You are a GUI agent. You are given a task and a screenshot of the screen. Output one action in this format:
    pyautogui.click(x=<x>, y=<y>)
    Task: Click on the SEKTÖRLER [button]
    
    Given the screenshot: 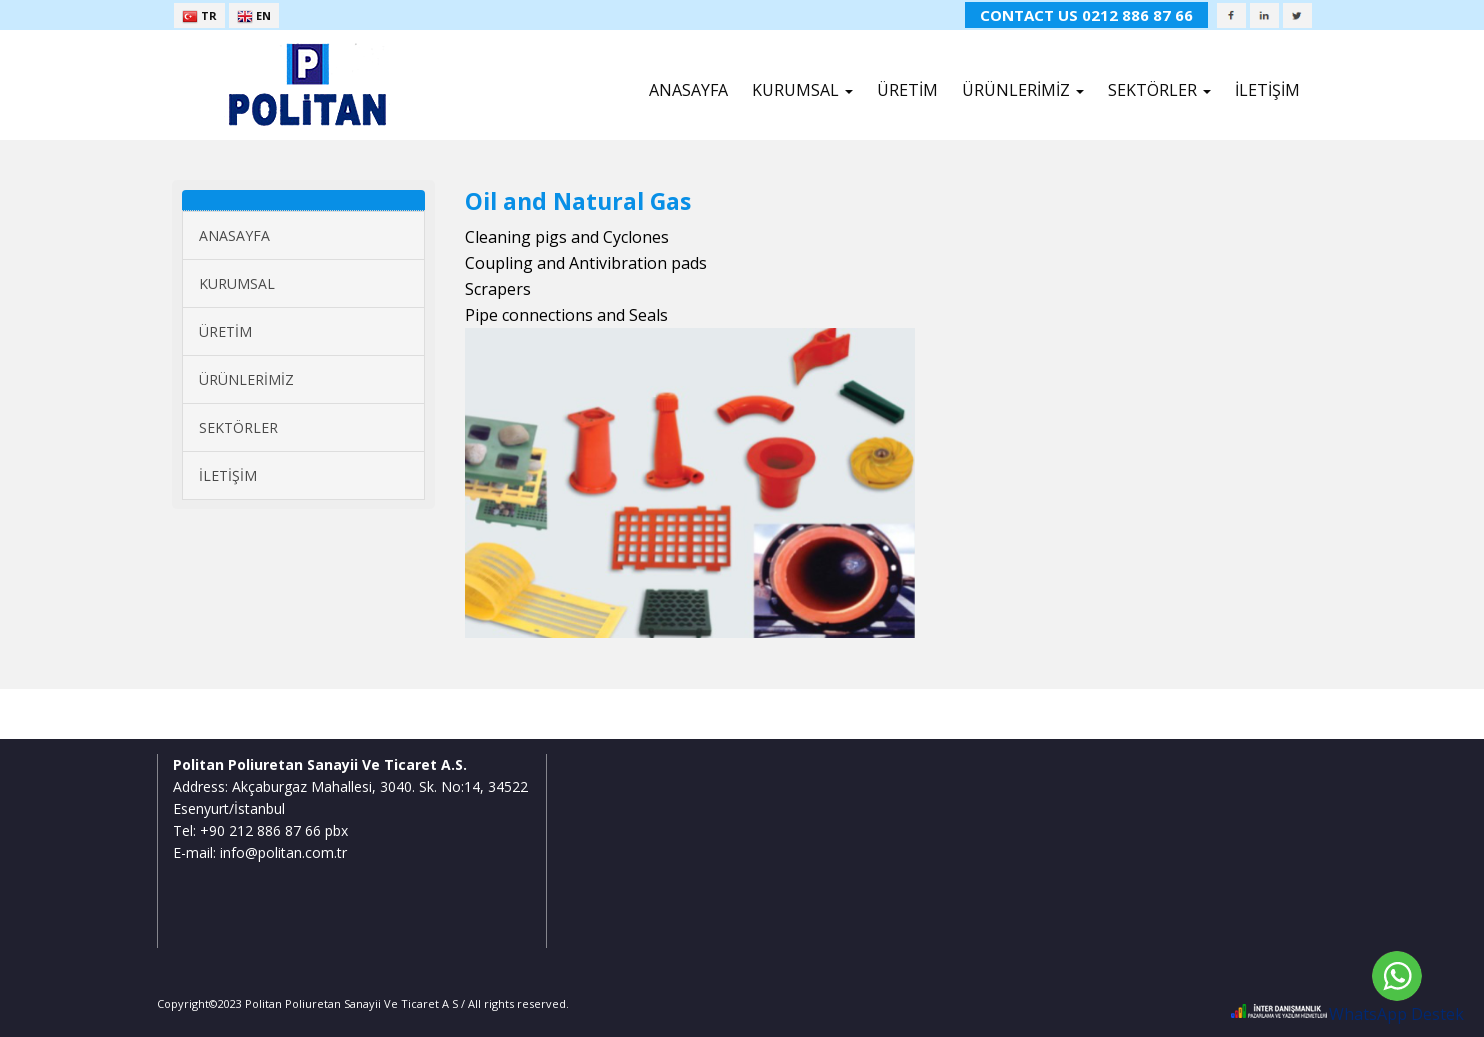 What is the action you would take?
    pyautogui.click(x=1159, y=90)
    